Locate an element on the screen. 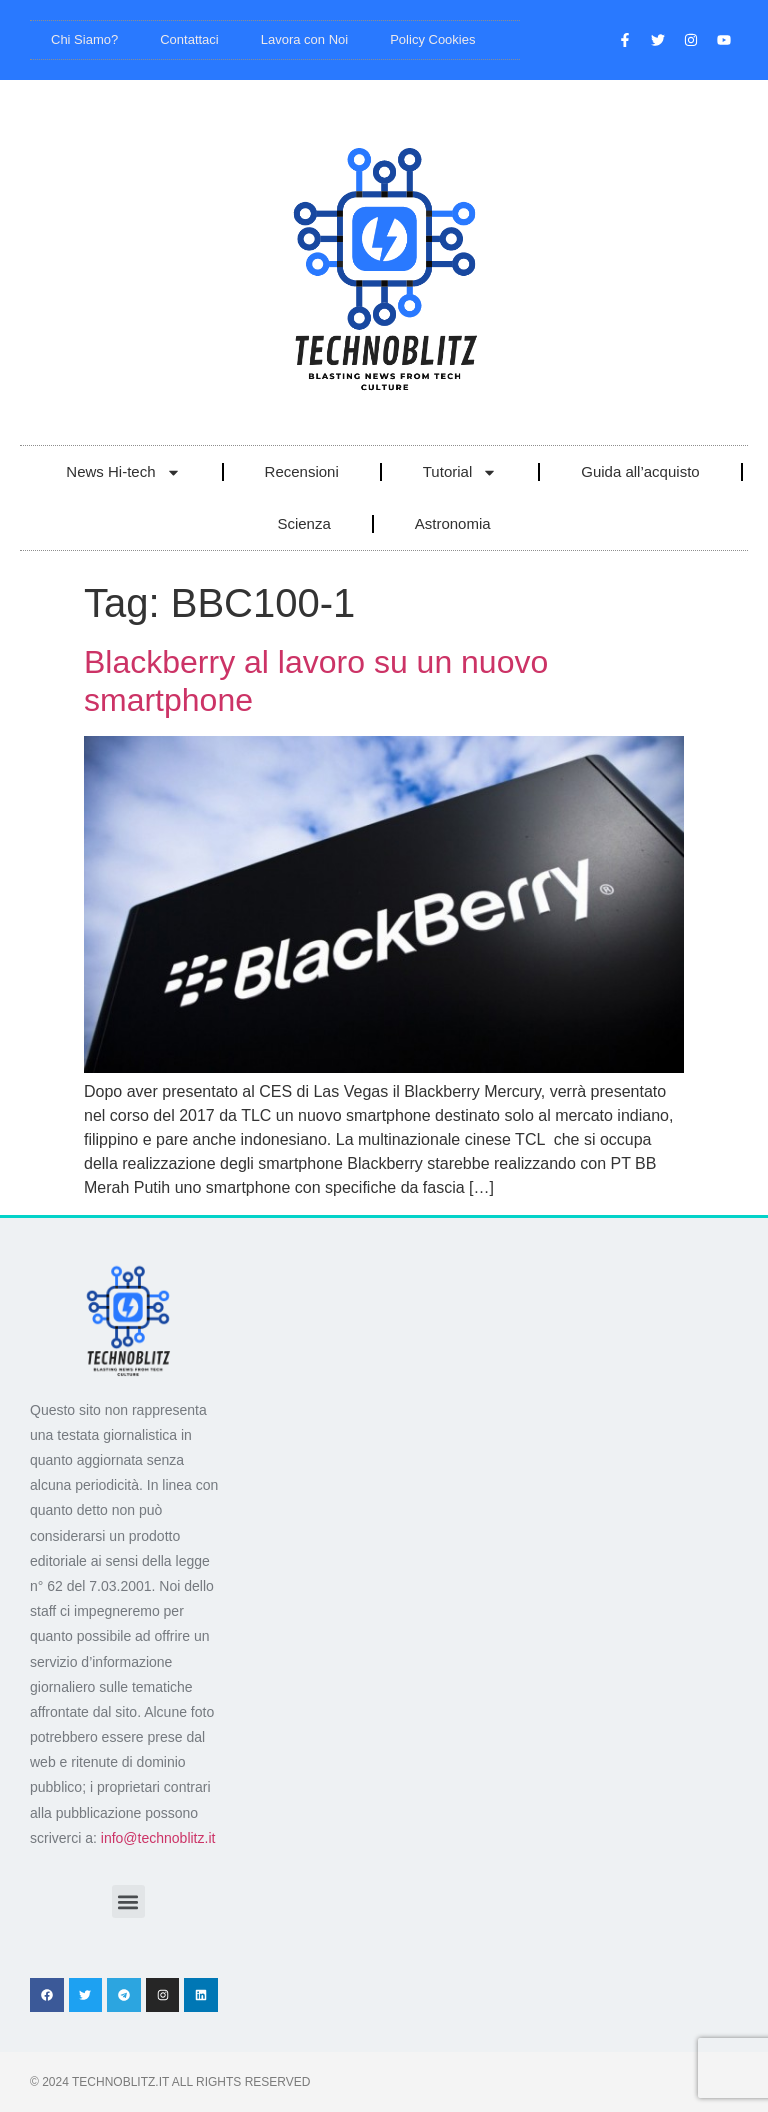 This screenshot has width=768, height=2112. [button] is located at coordinates (128, 1901).